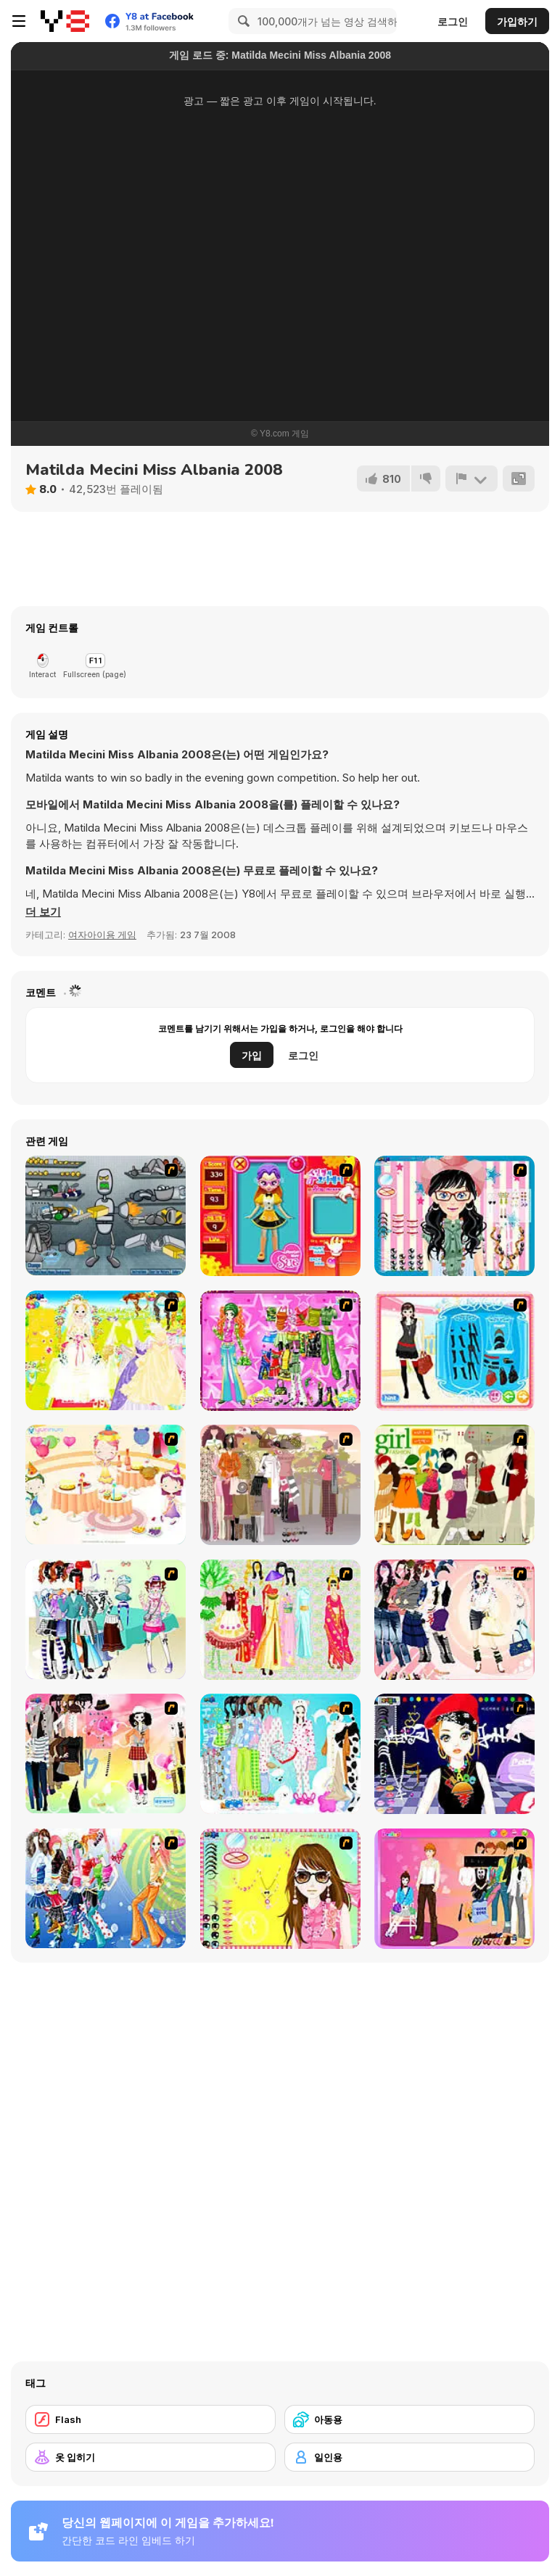 The height and width of the screenshot is (2576, 560). Describe the element at coordinates (454, 1889) in the screenshot. I see `[Couple Dress Up]` at that location.